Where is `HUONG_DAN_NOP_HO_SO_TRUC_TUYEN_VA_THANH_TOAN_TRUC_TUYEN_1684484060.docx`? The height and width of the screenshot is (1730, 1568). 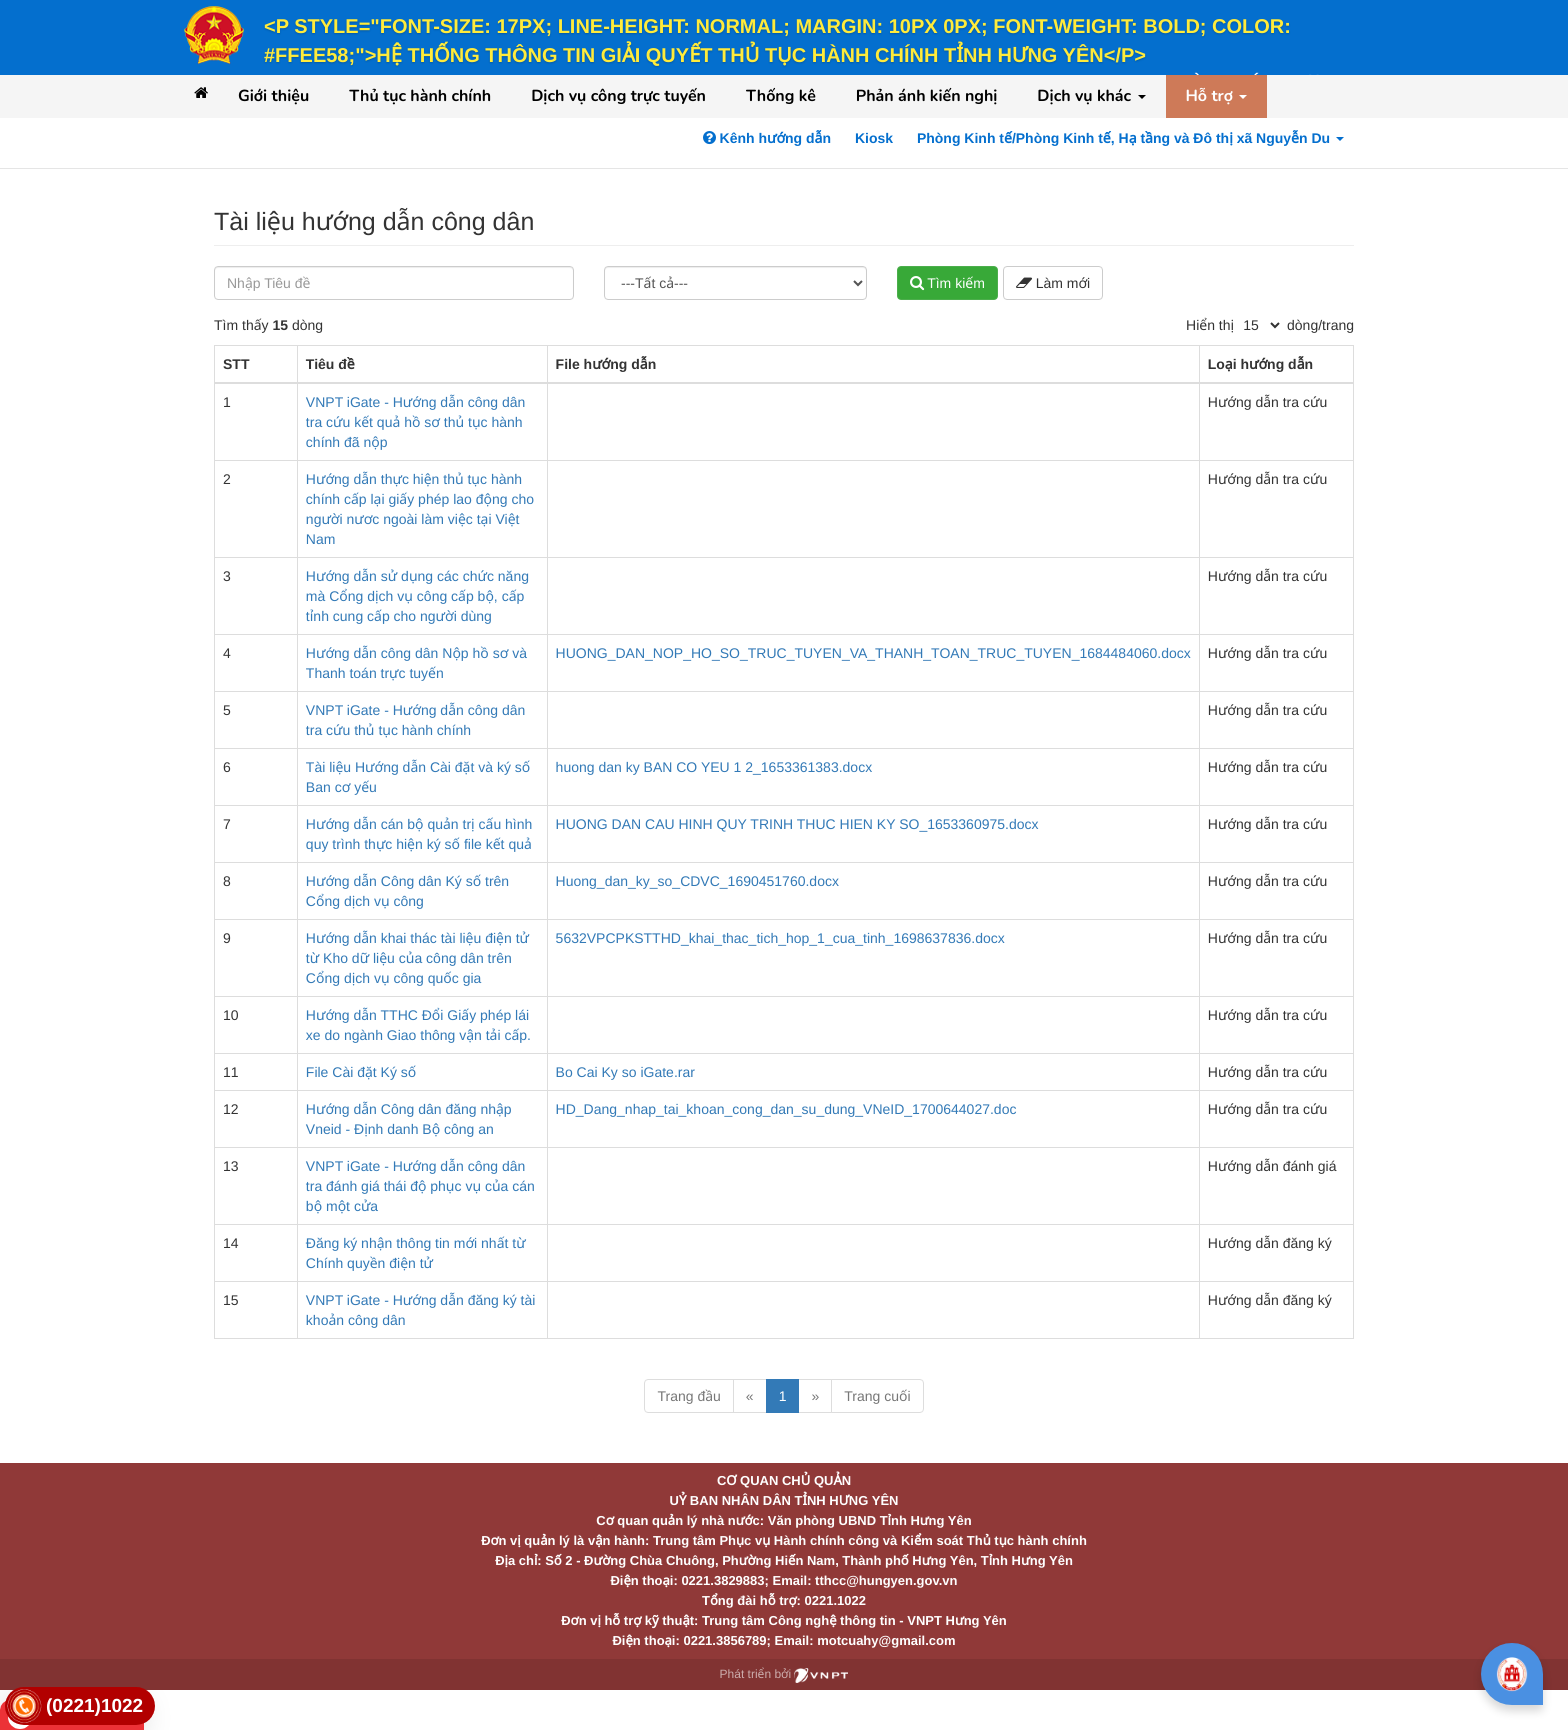 HUONG_DAN_NOP_HO_SO_TRUC_TUYEN_VA_THANH_TOAN_TRUC_TUYEN_1684484060.docx is located at coordinates (873, 653).